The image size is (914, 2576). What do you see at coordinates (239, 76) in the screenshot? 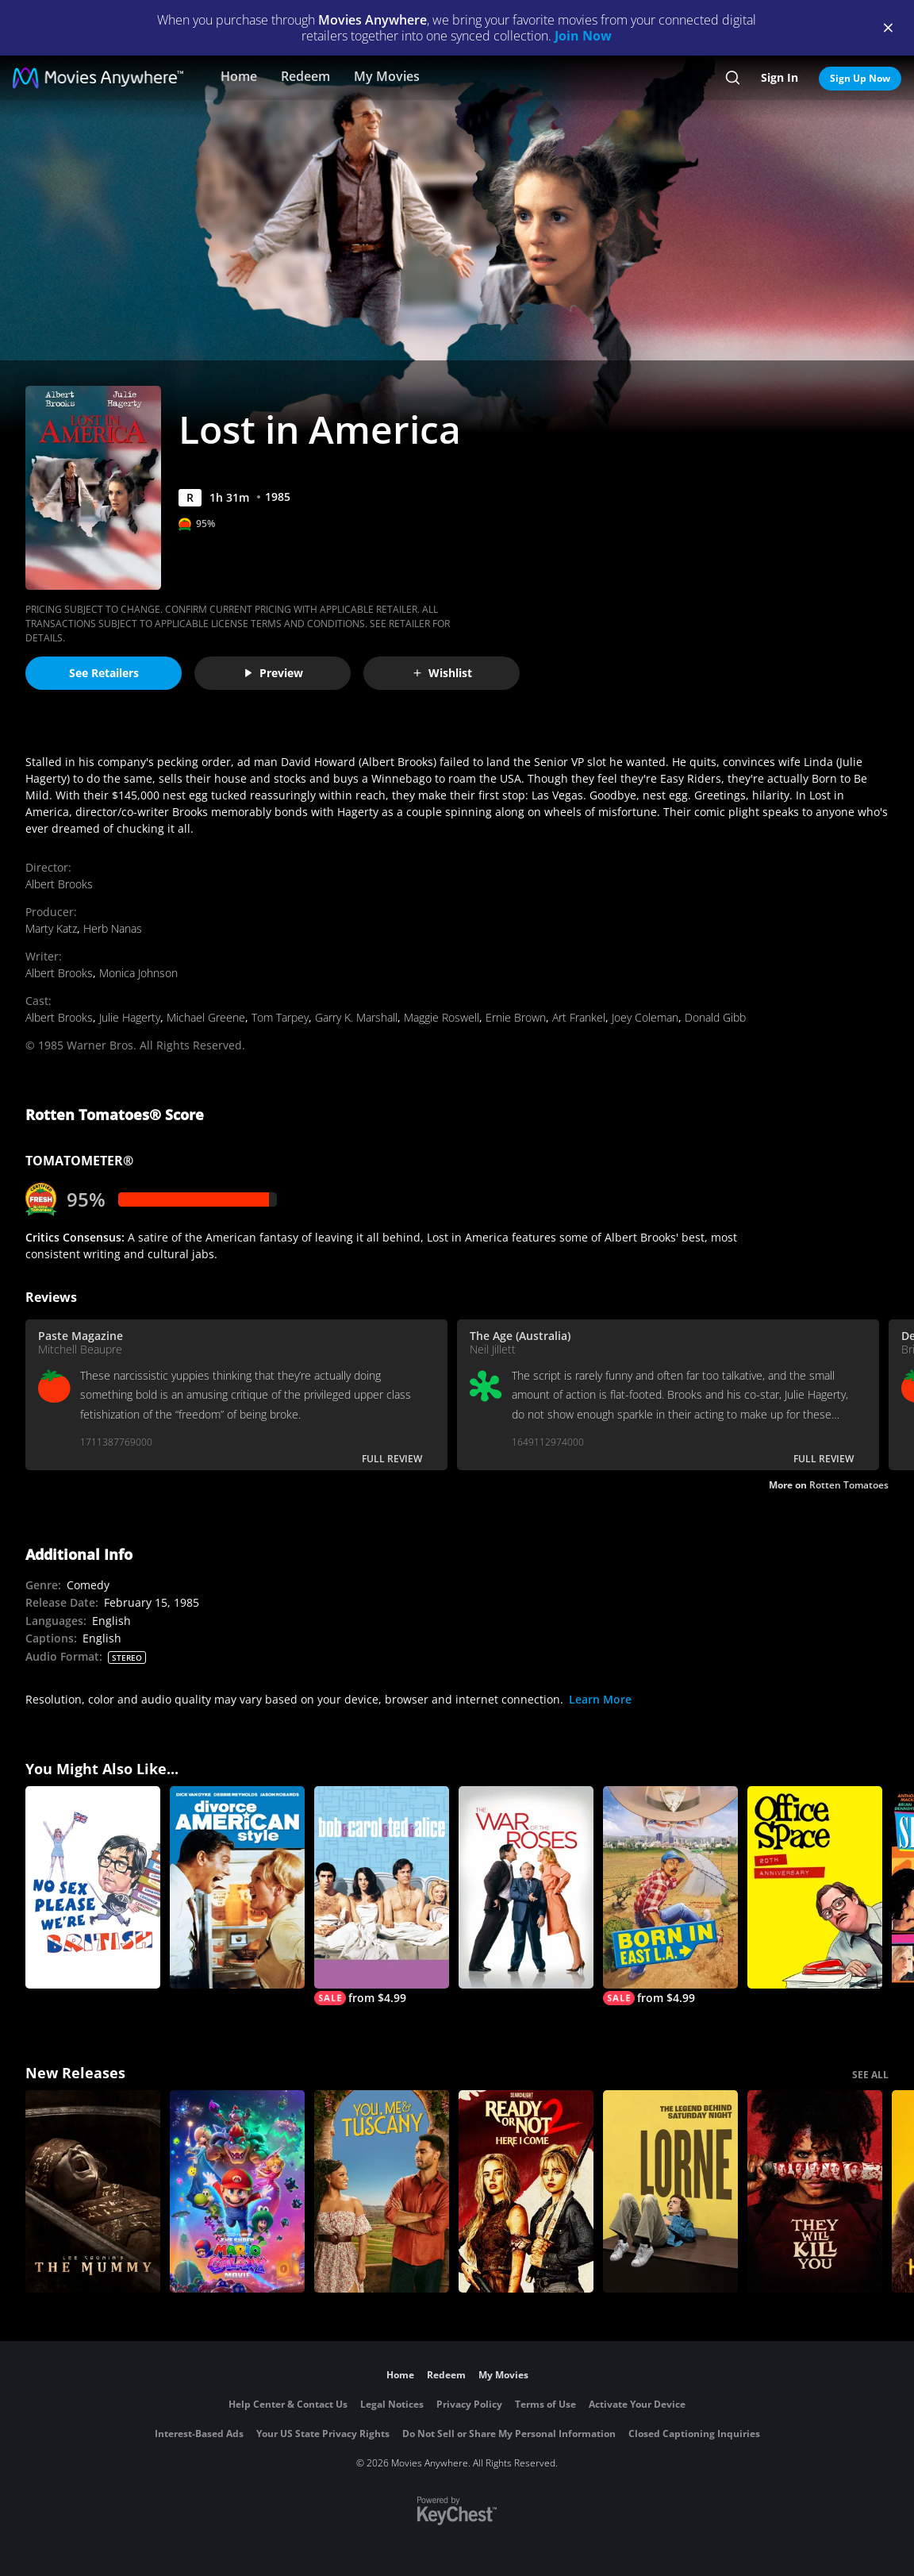
I see `Home` at bounding box center [239, 76].